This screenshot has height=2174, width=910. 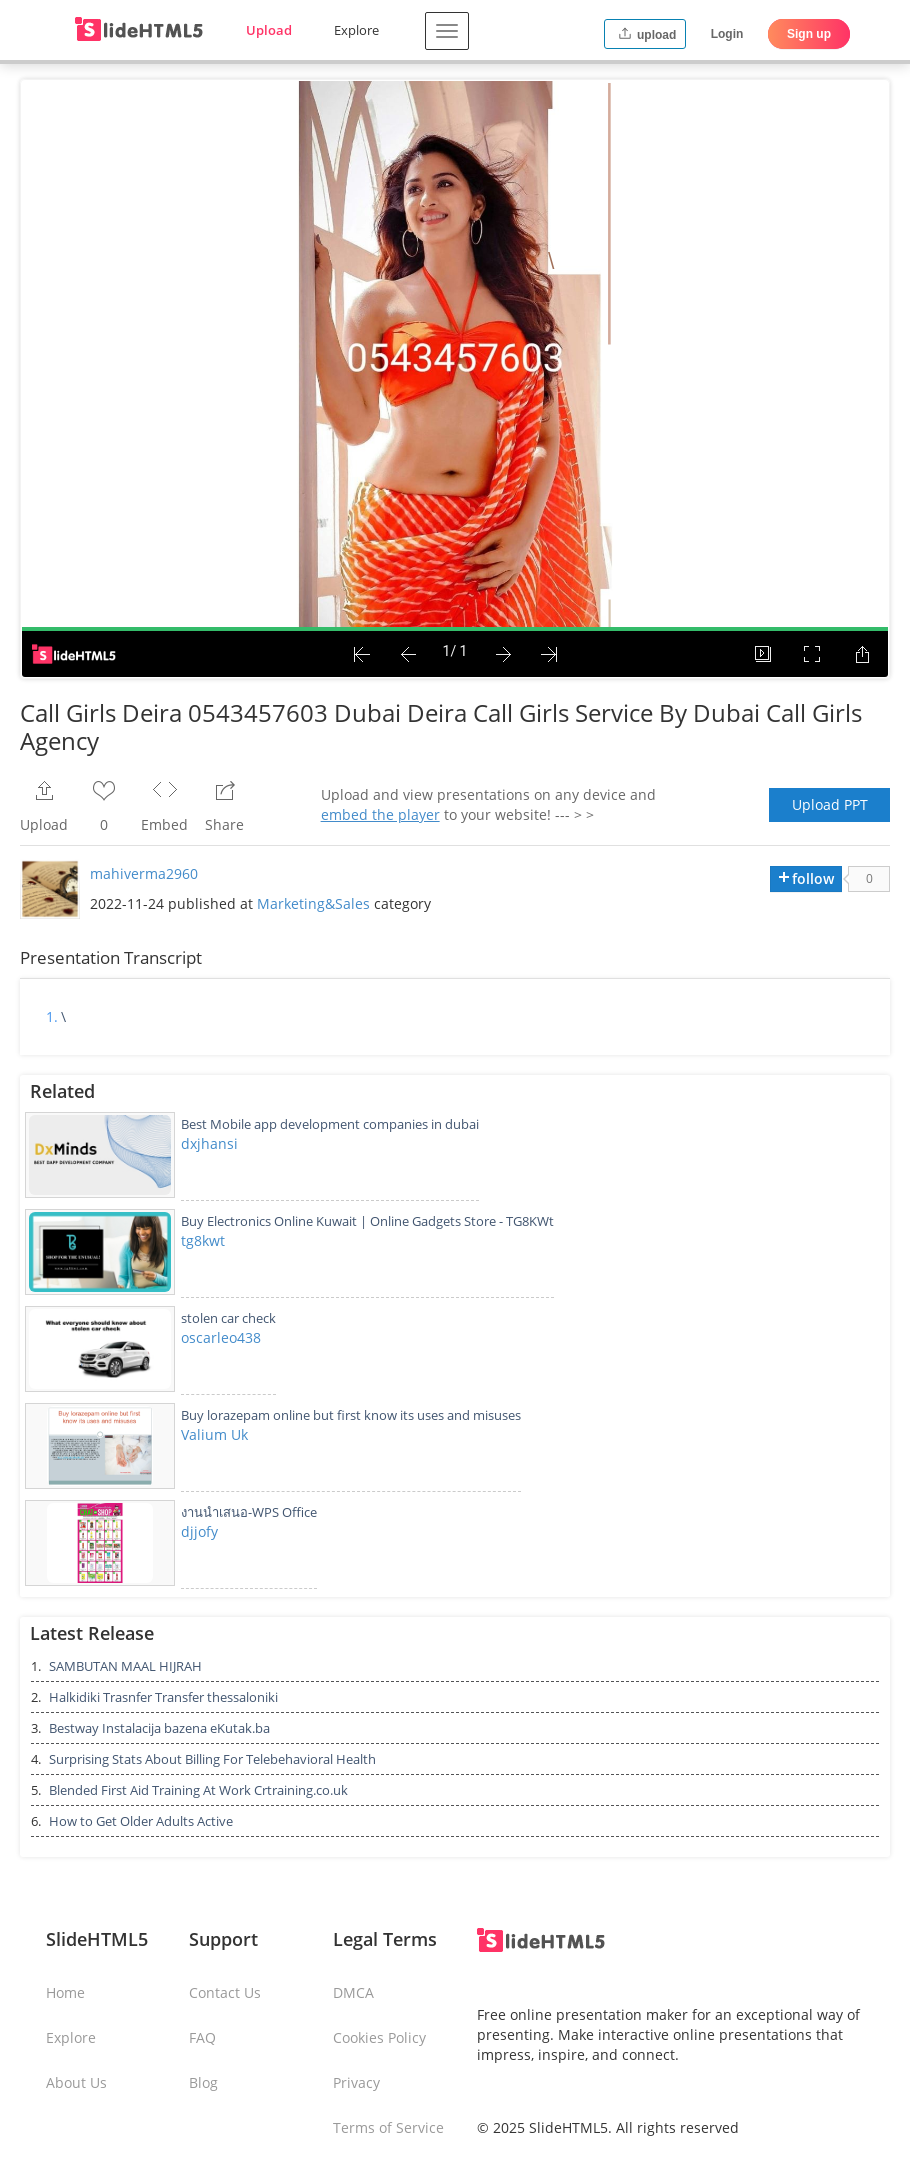 I want to click on FAQ, so click(x=202, y=2037).